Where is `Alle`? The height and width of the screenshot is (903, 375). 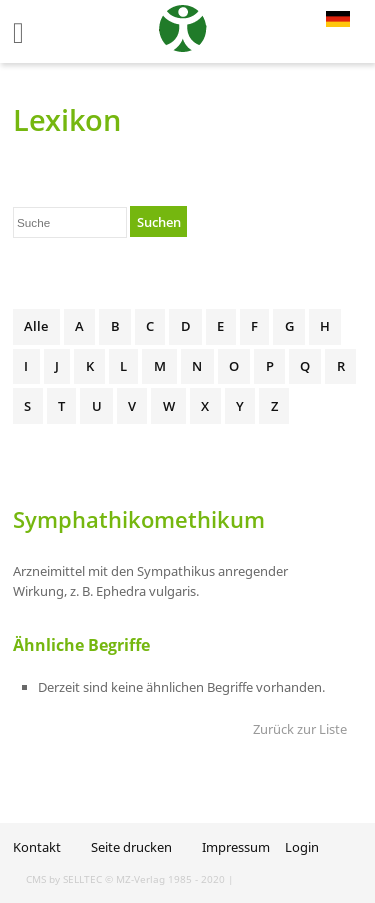 Alle is located at coordinates (36, 326).